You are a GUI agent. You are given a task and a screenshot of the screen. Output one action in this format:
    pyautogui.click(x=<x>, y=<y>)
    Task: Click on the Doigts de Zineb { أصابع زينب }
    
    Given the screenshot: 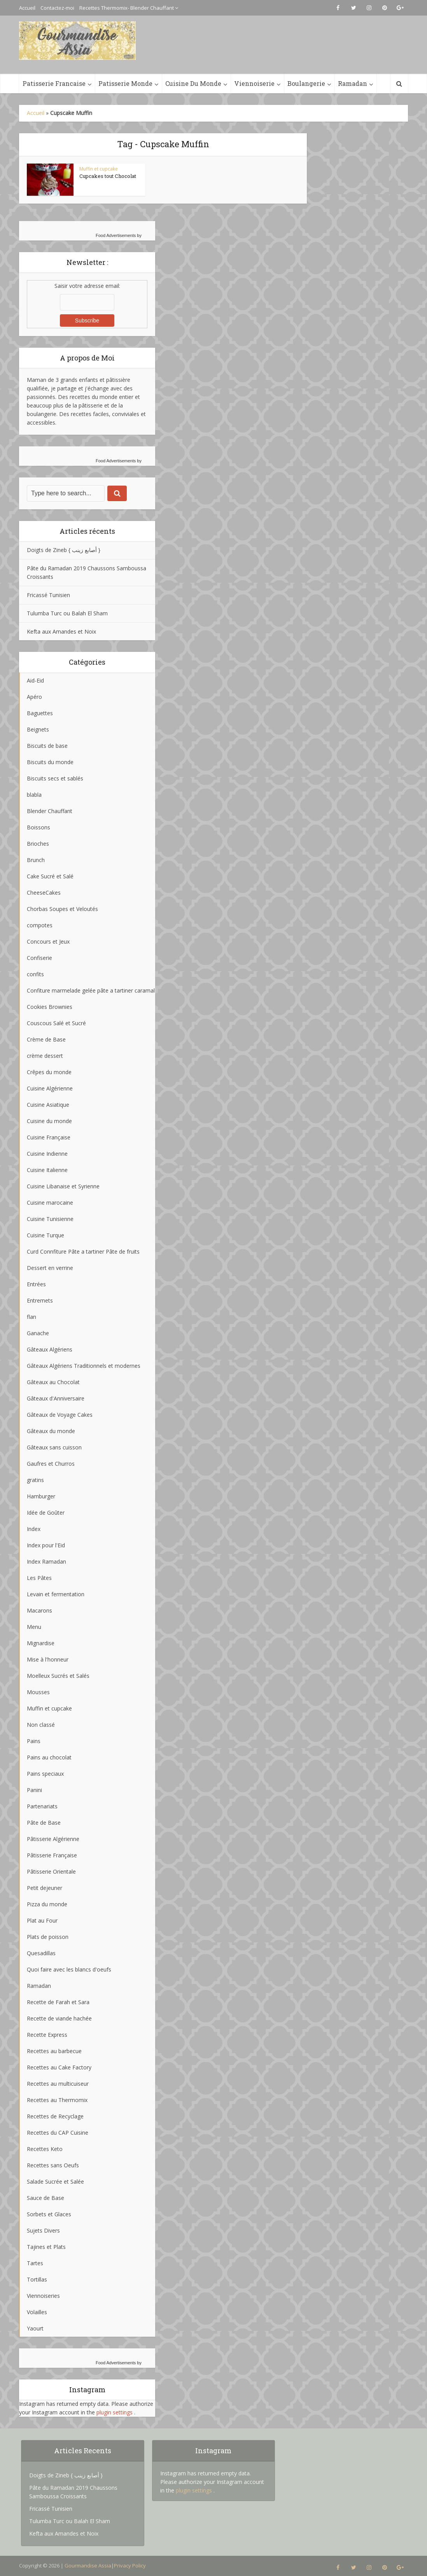 What is the action you would take?
    pyautogui.click(x=63, y=550)
    